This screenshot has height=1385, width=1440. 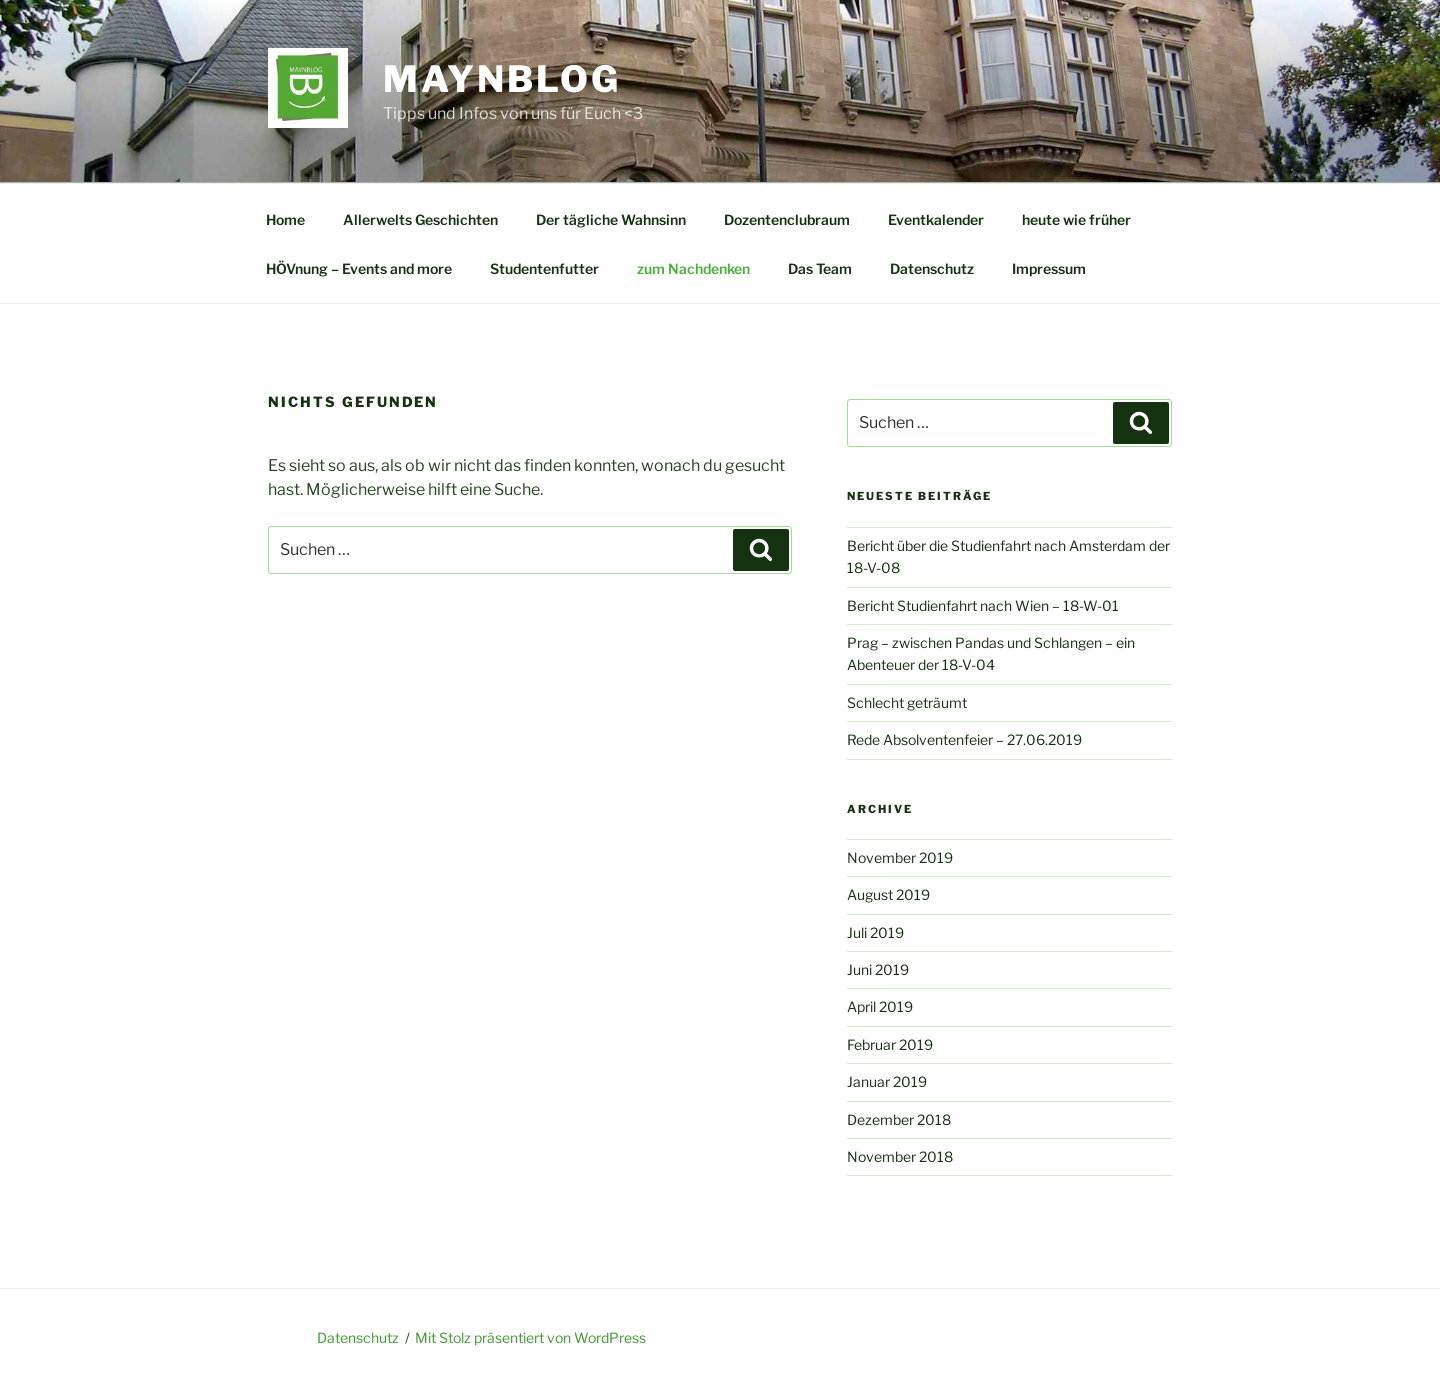 What do you see at coordinates (359, 268) in the screenshot?
I see `HÖVnung – Events and more` at bounding box center [359, 268].